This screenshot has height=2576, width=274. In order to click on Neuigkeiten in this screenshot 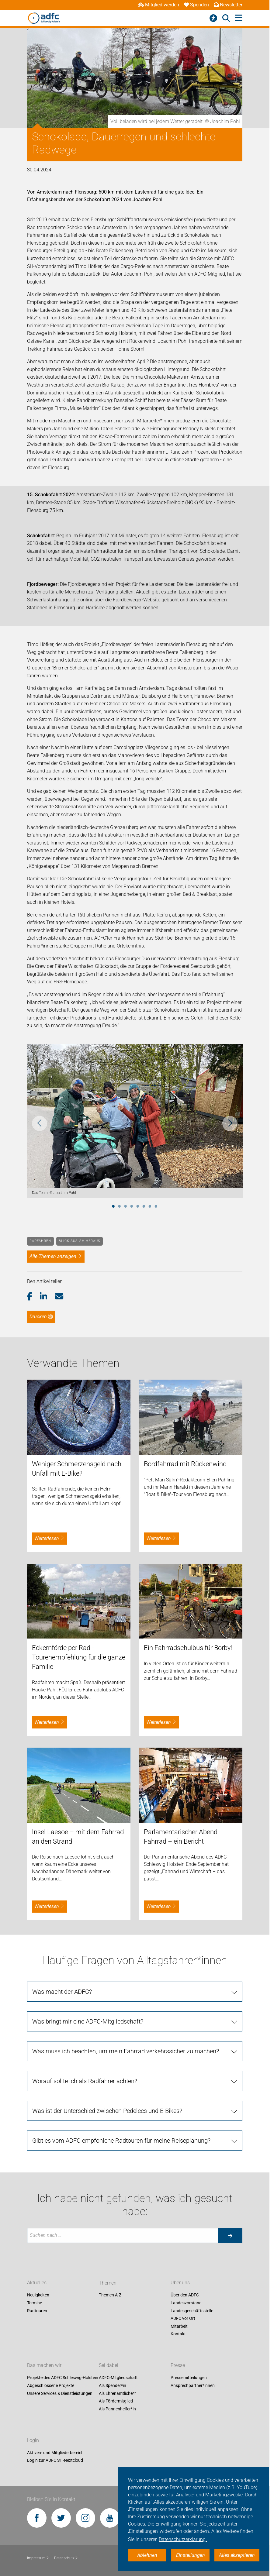, I will do `click(38, 2295)`.